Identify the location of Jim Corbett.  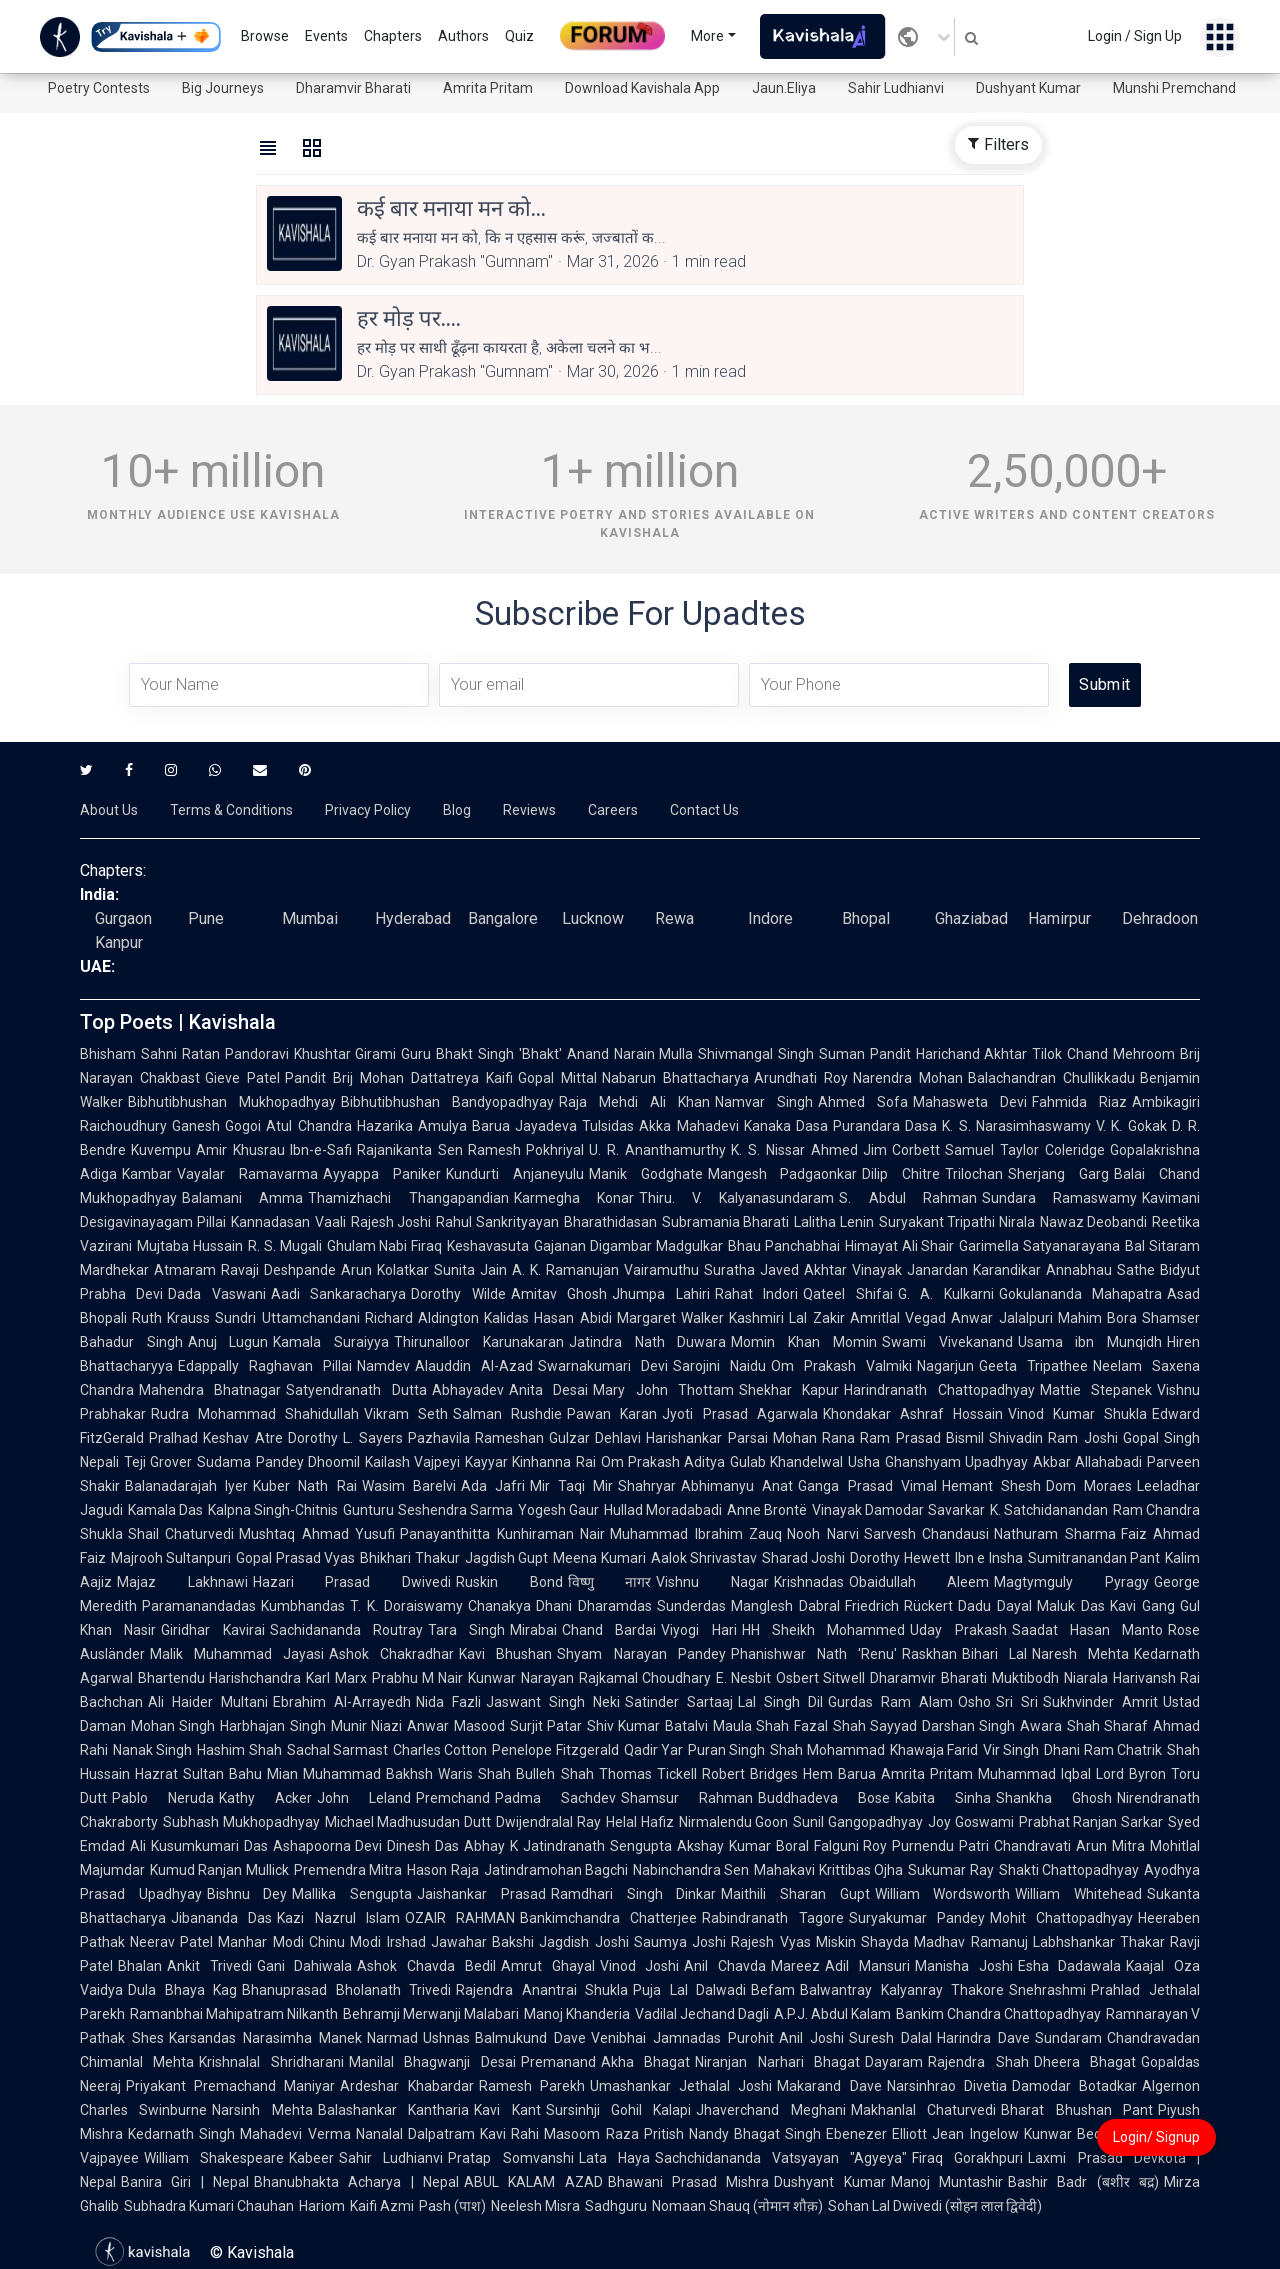
(902, 1150).